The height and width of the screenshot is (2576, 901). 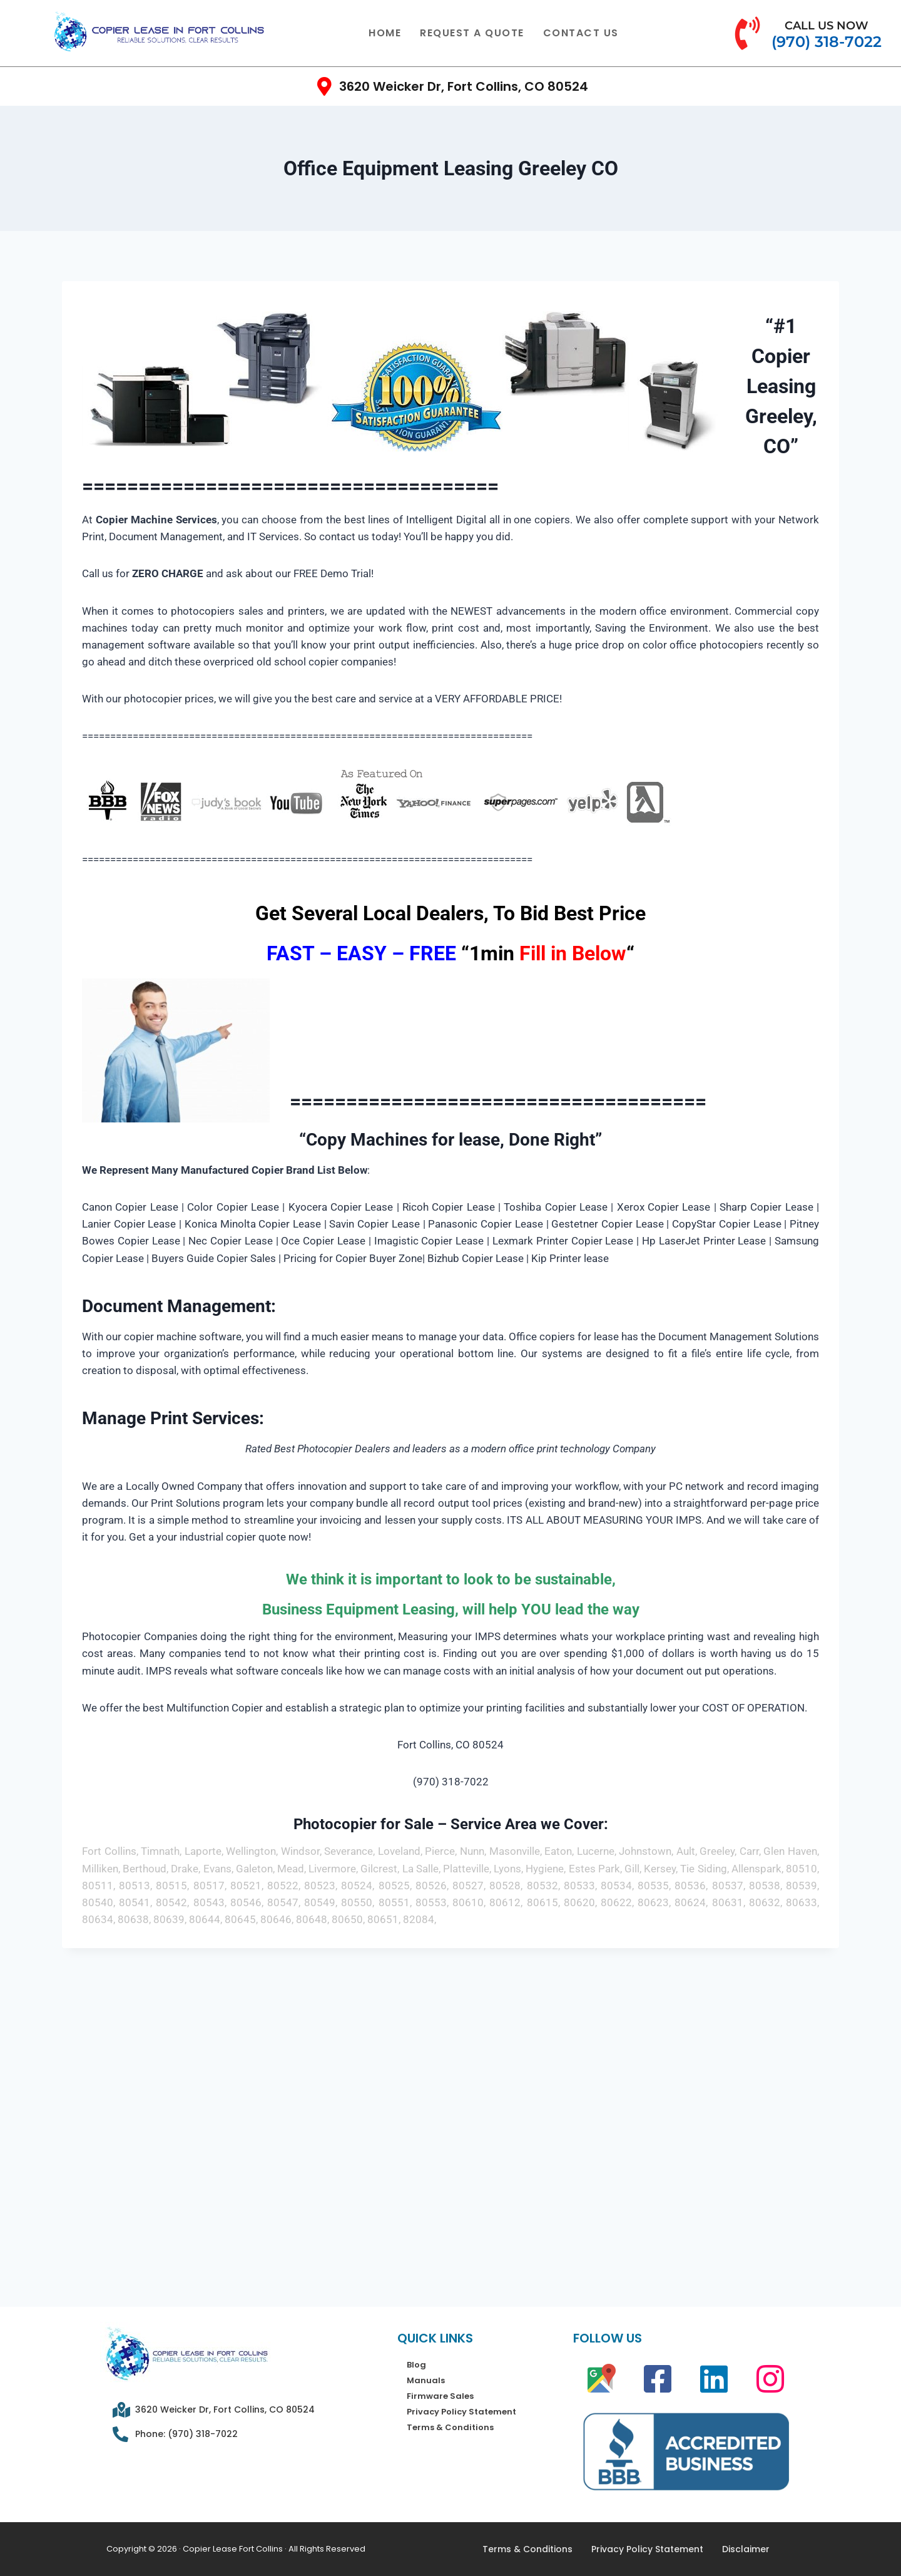 I want to click on Blog, so click(x=416, y=2365).